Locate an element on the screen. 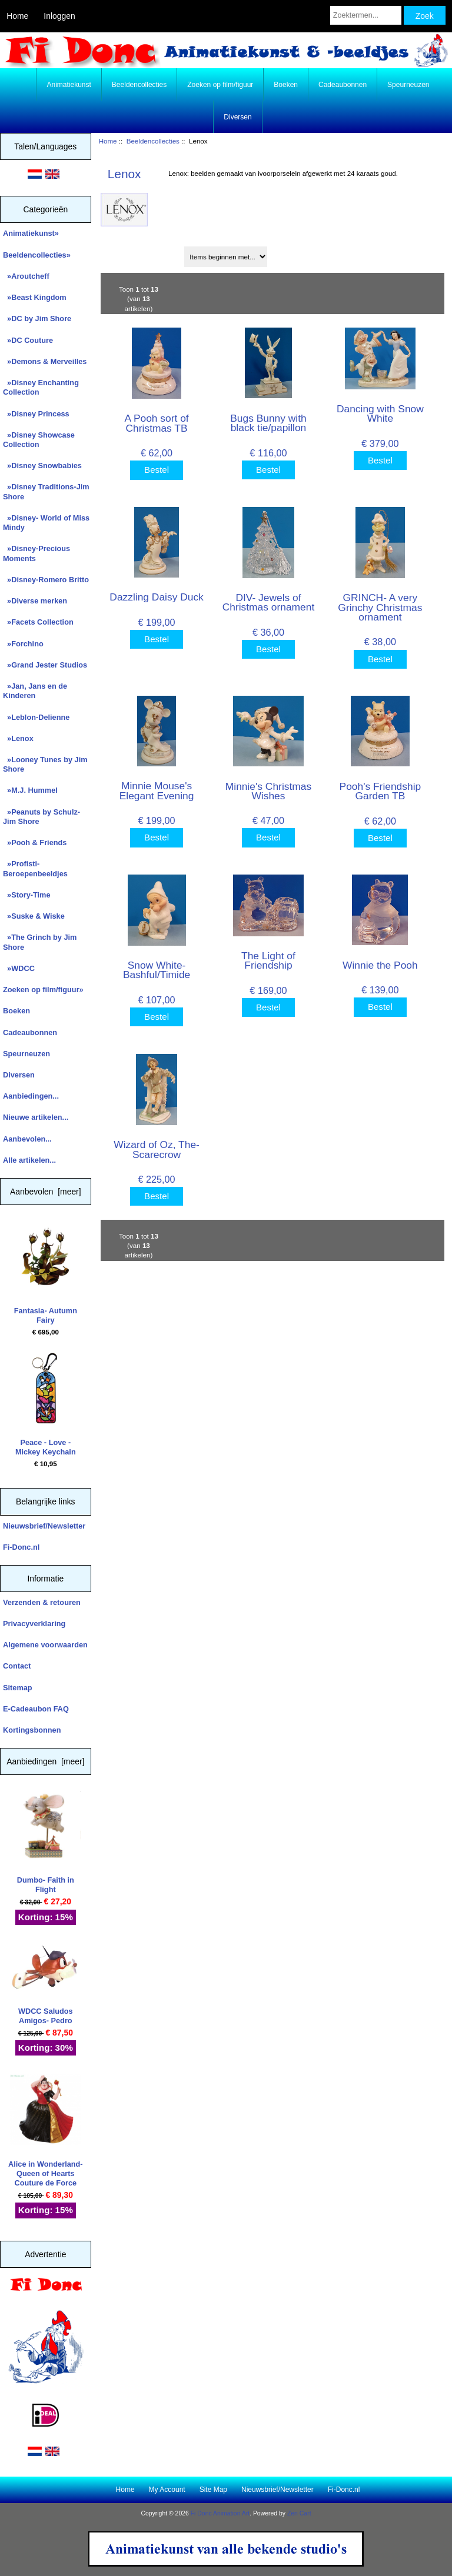  Sorteren op: is located at coordinates (126, 252).